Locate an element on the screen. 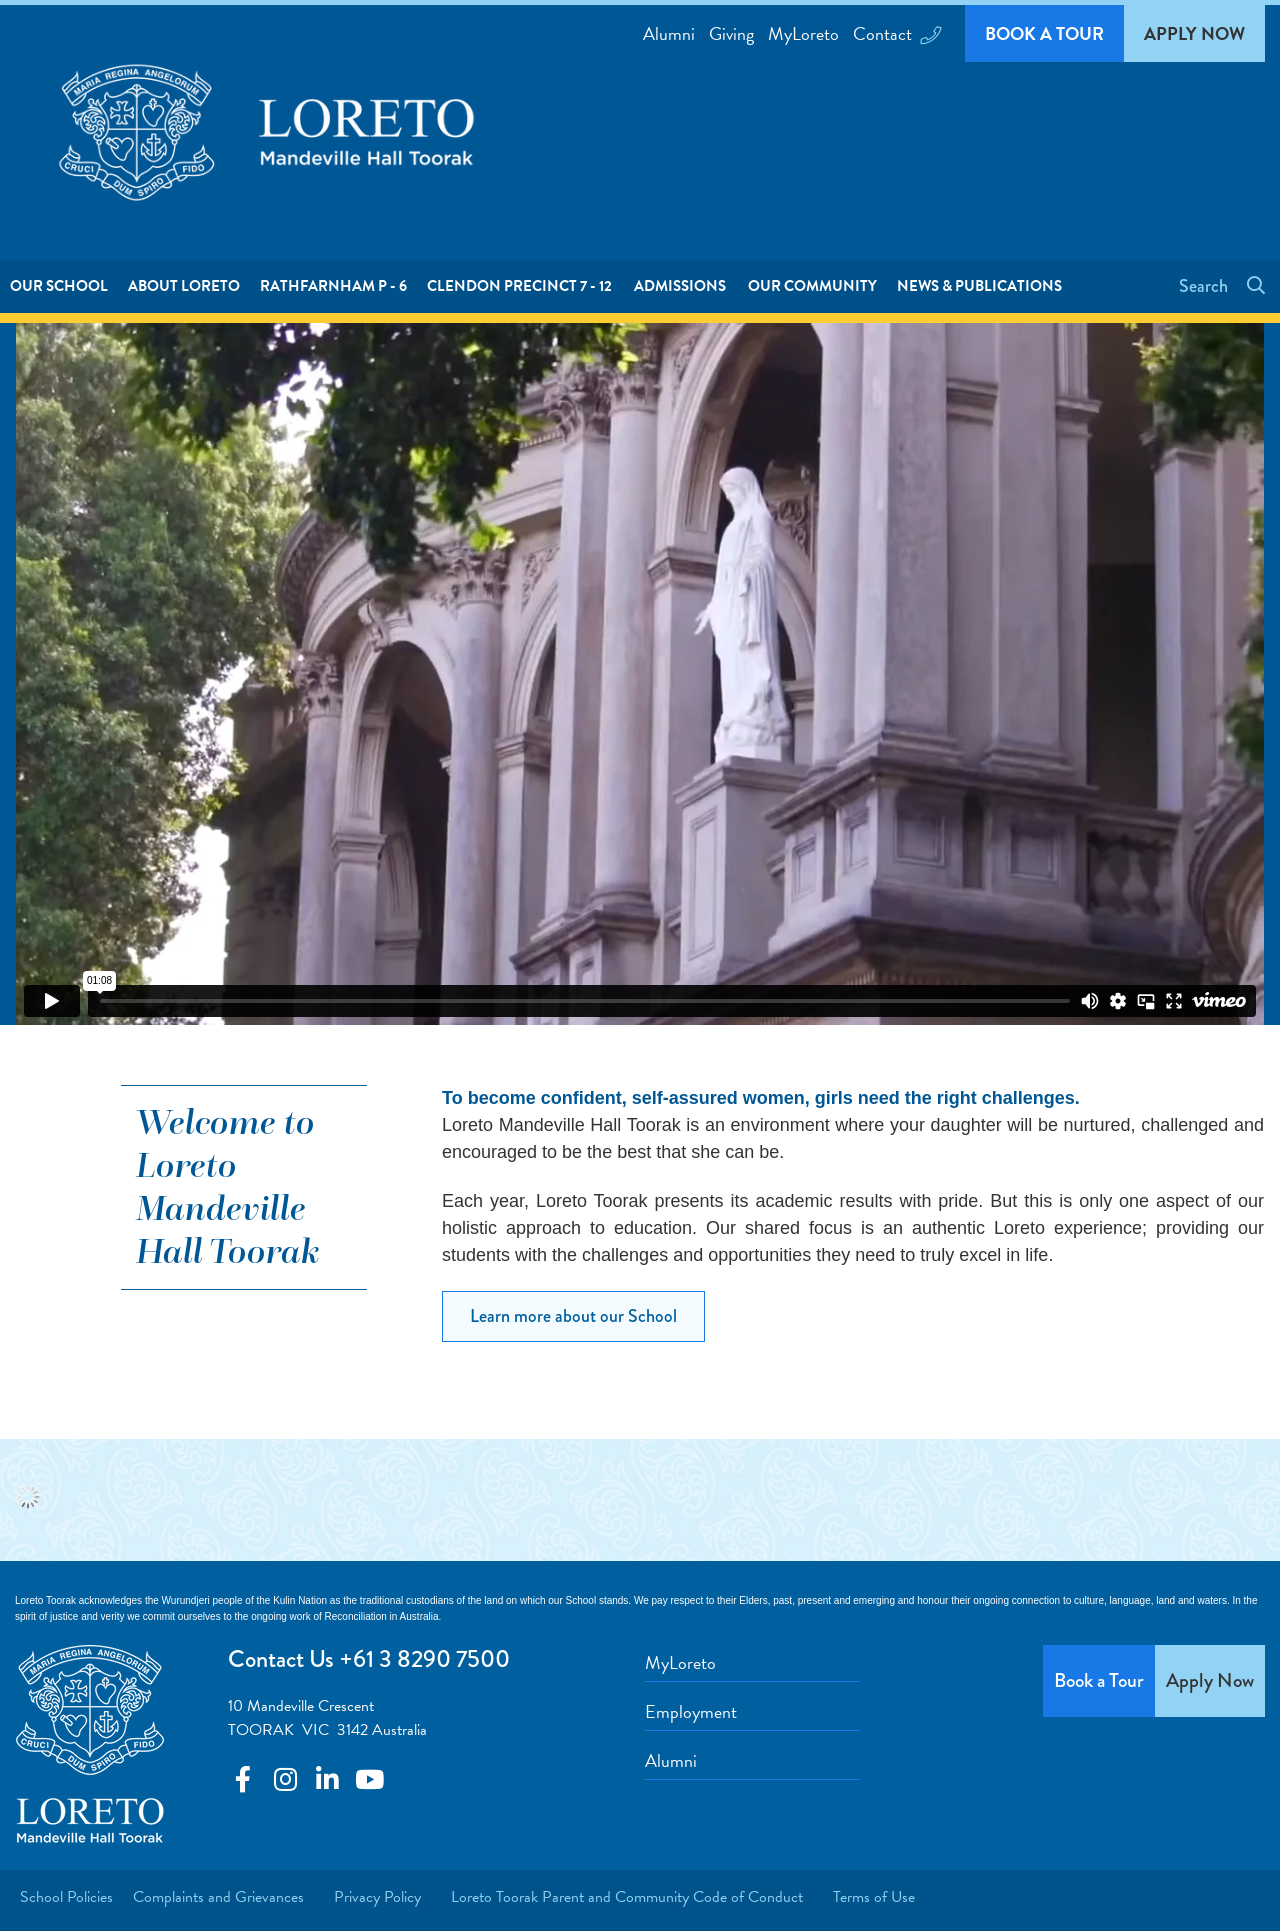 This screenshot has height=1931, width=1280. Giving is located at coordinates (731, 33).